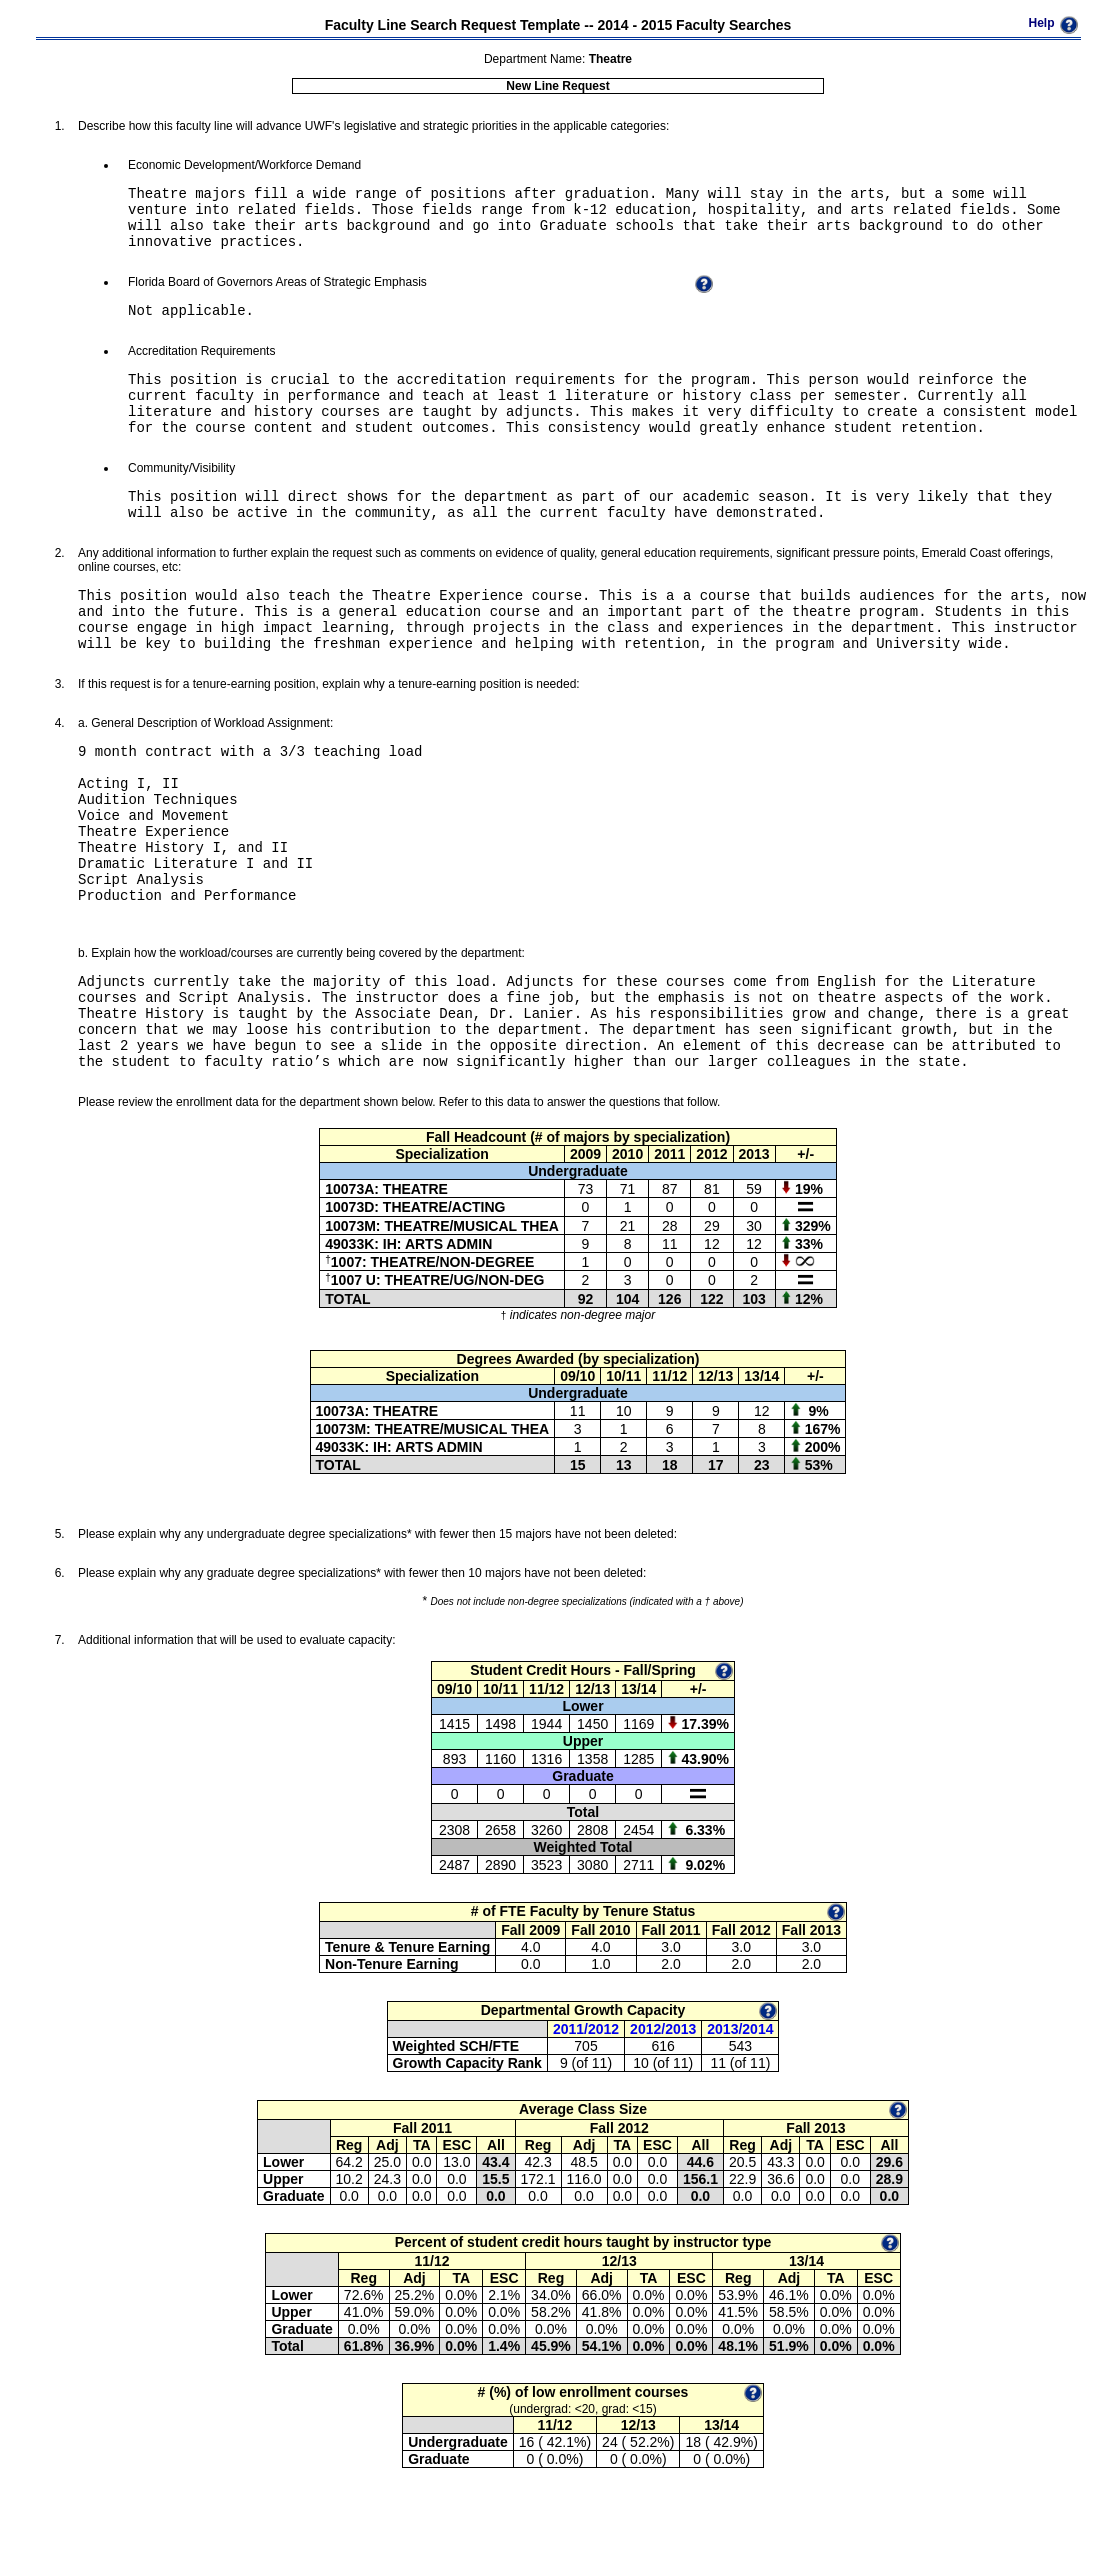 The height and width of the screenshot is (2549, 1108). Describe the element at coordinates (1041, 23) in the screenshot. I see `Help` at that location.